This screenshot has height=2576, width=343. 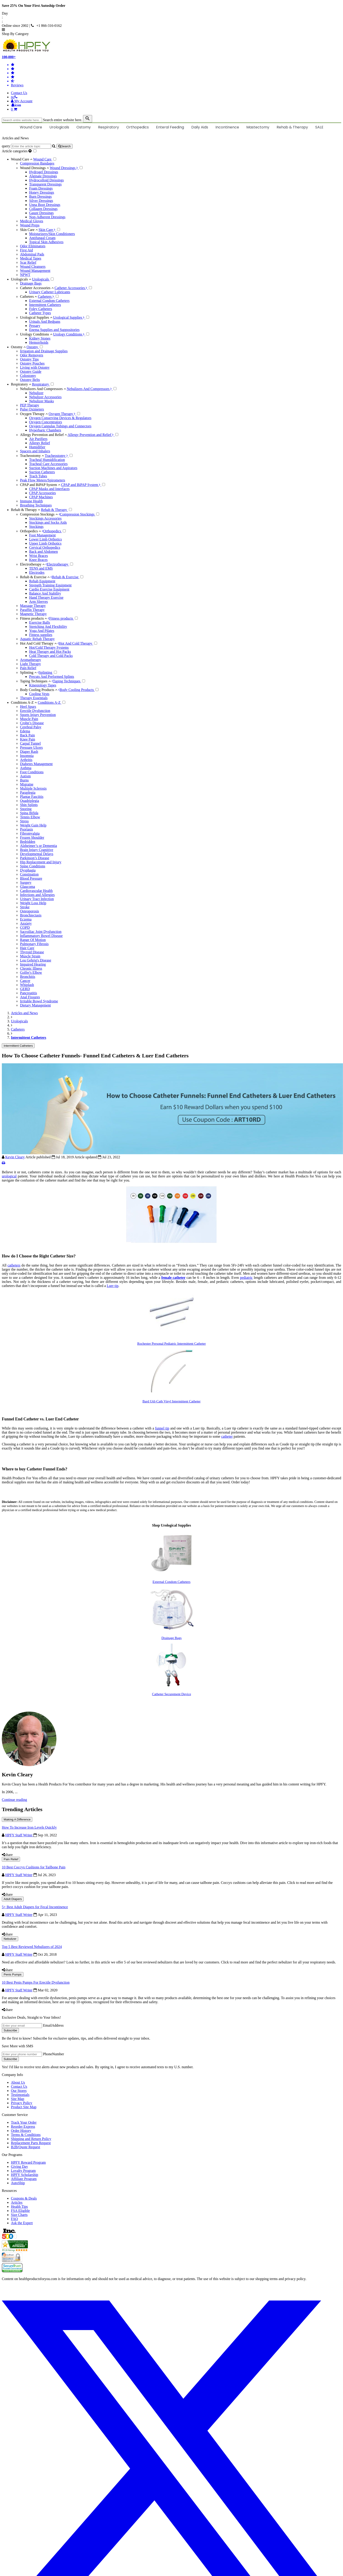 What do you see at coordinates (31, 878) in the screenshot?
I see `Blood Pressure` at bounding box center [31, 878].